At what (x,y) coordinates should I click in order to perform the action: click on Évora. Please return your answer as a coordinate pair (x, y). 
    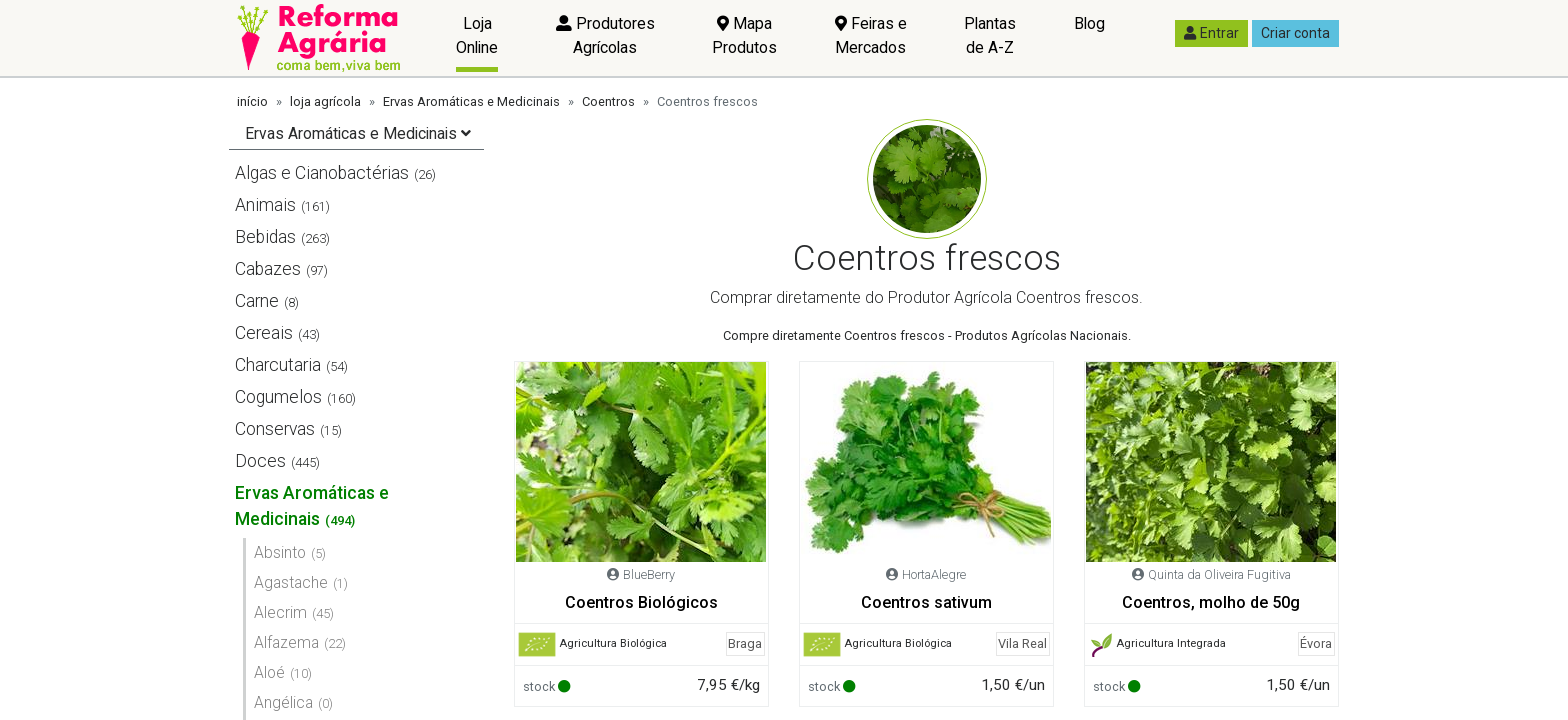
    Looking at the image, I should click on (1316, 643).